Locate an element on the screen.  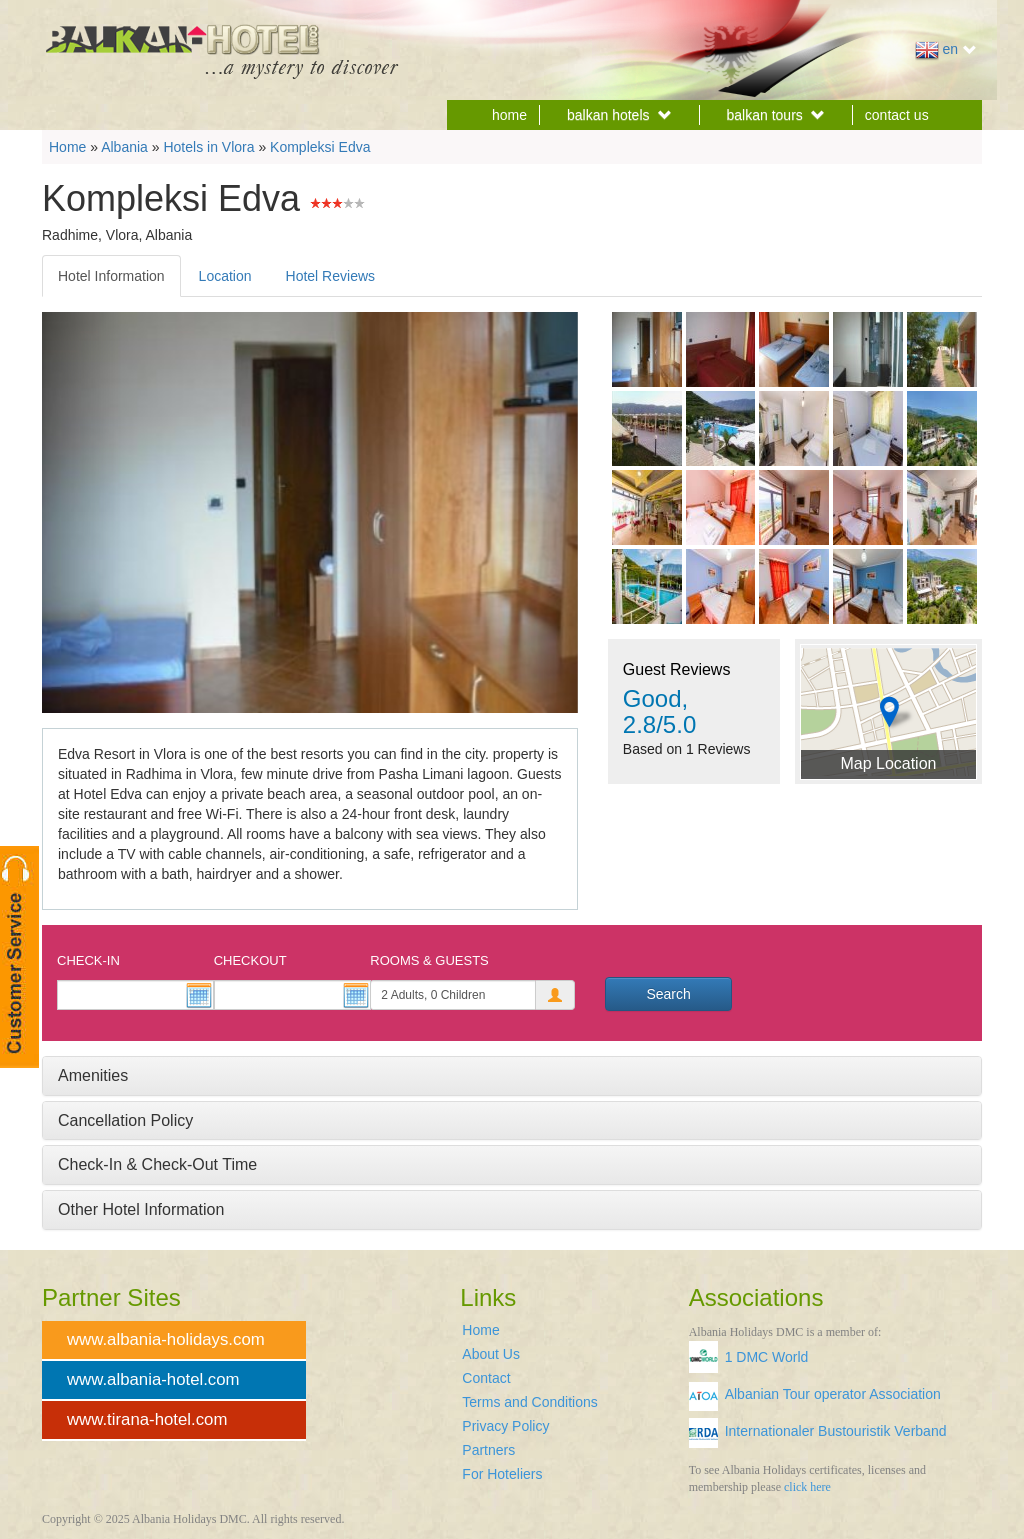
balkan hotels is located at coordinates (619, 115).